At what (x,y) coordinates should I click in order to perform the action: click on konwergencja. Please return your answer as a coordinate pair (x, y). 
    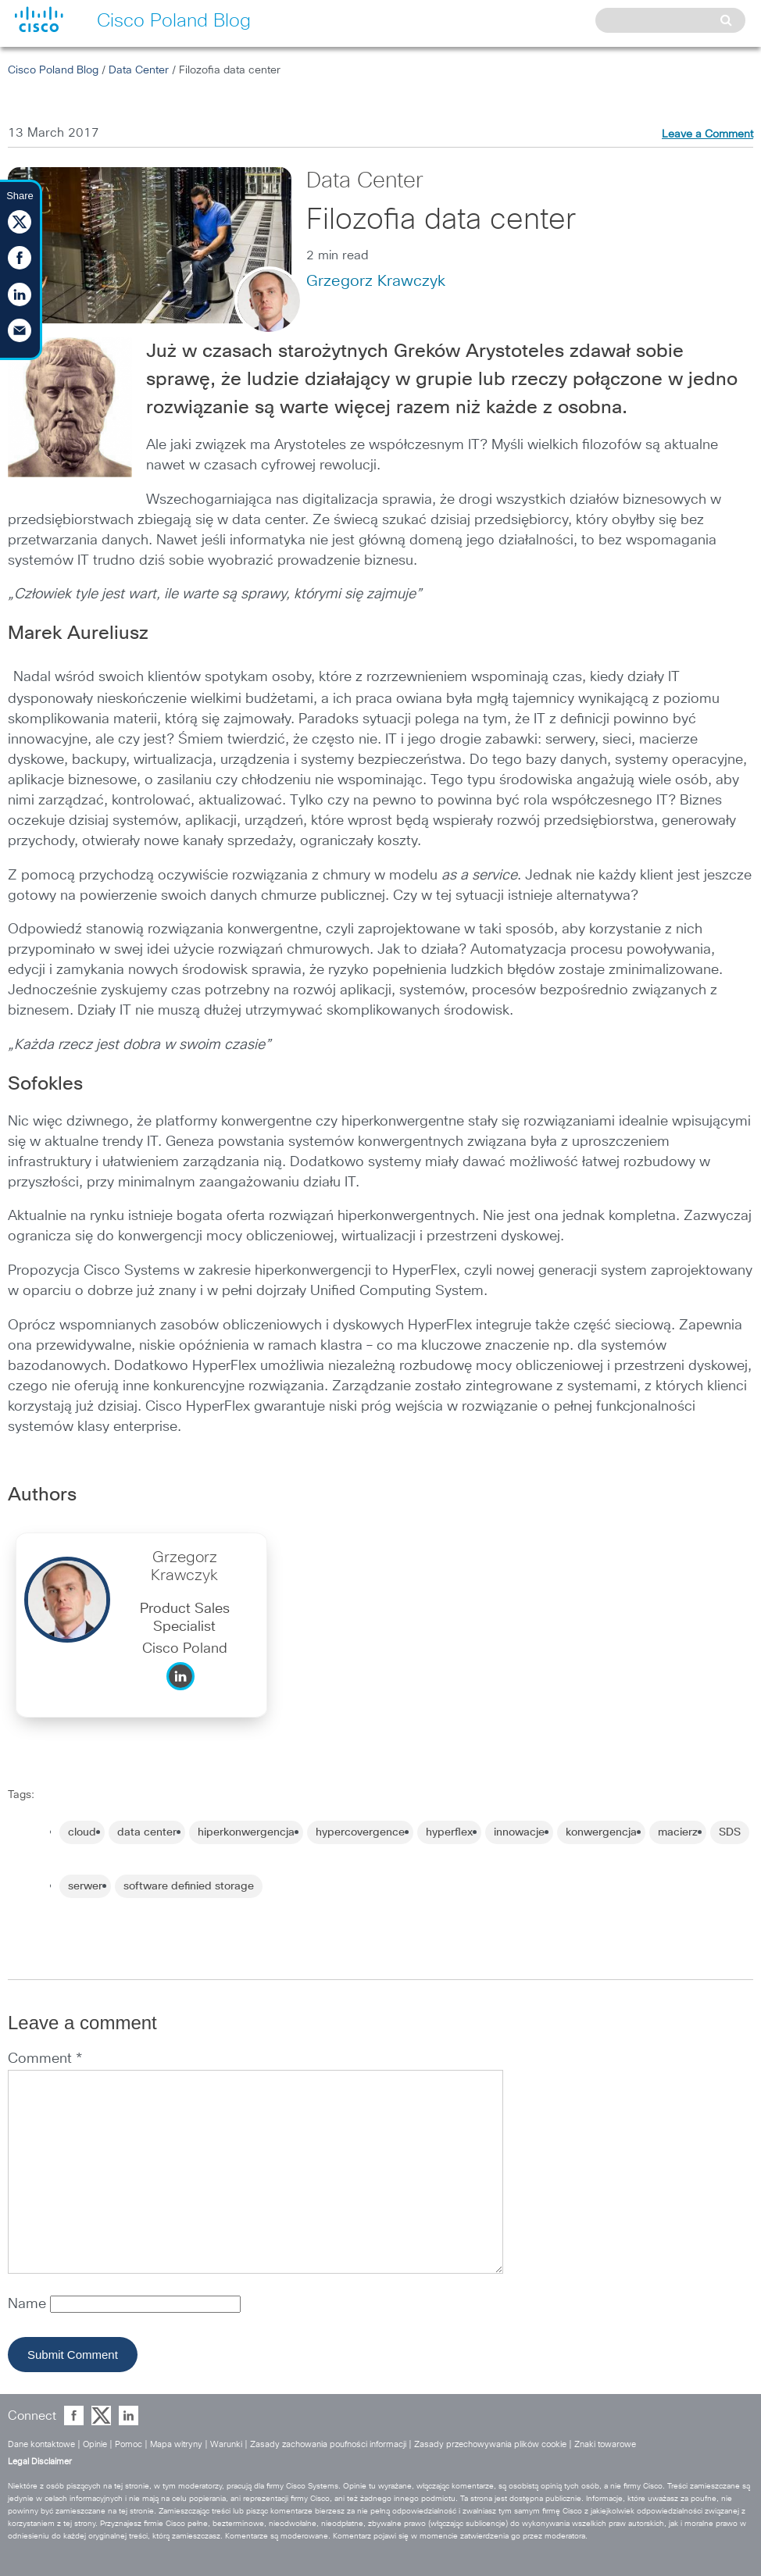
    Looking at the image, I should click on (601, 1832).